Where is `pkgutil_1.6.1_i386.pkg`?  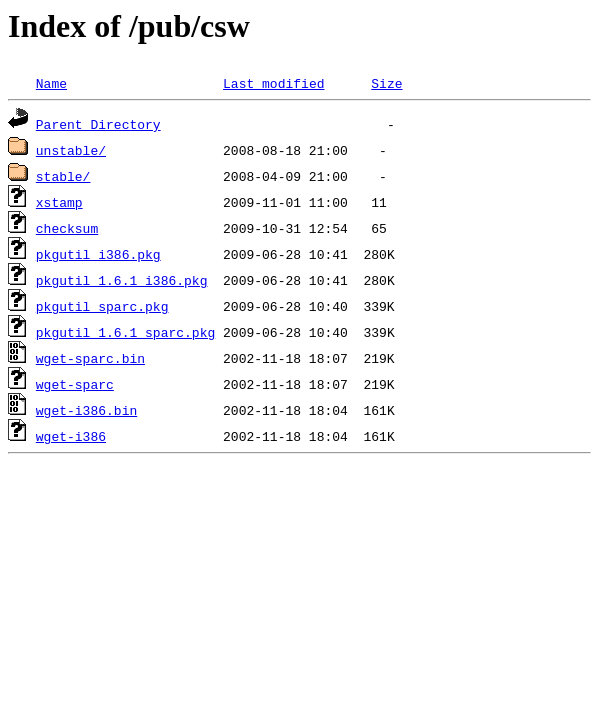
pkgutil_1.6.1_i386.pkg is located at coordinates (122, 280).